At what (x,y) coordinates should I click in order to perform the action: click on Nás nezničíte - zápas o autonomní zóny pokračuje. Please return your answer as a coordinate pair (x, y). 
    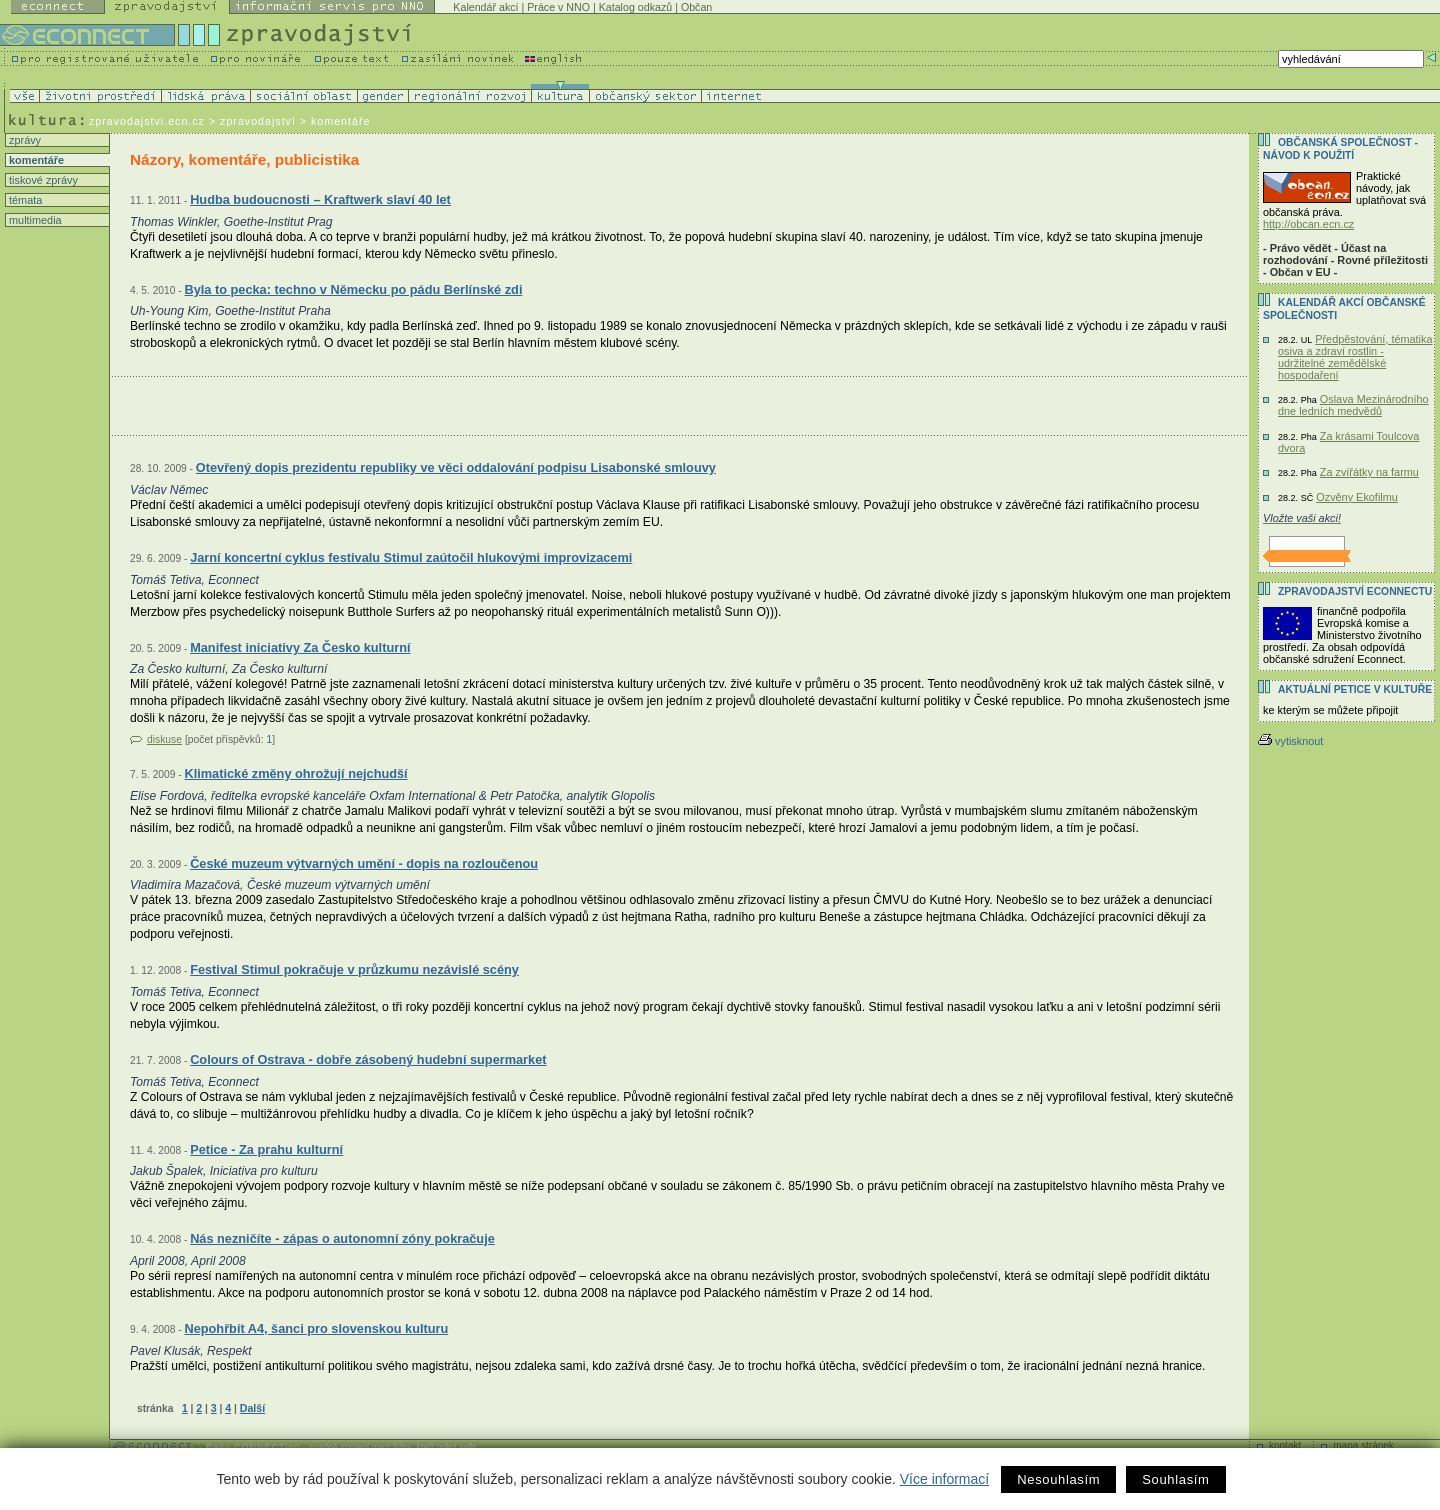
    Looking at the image, I should click on (342, 1238).